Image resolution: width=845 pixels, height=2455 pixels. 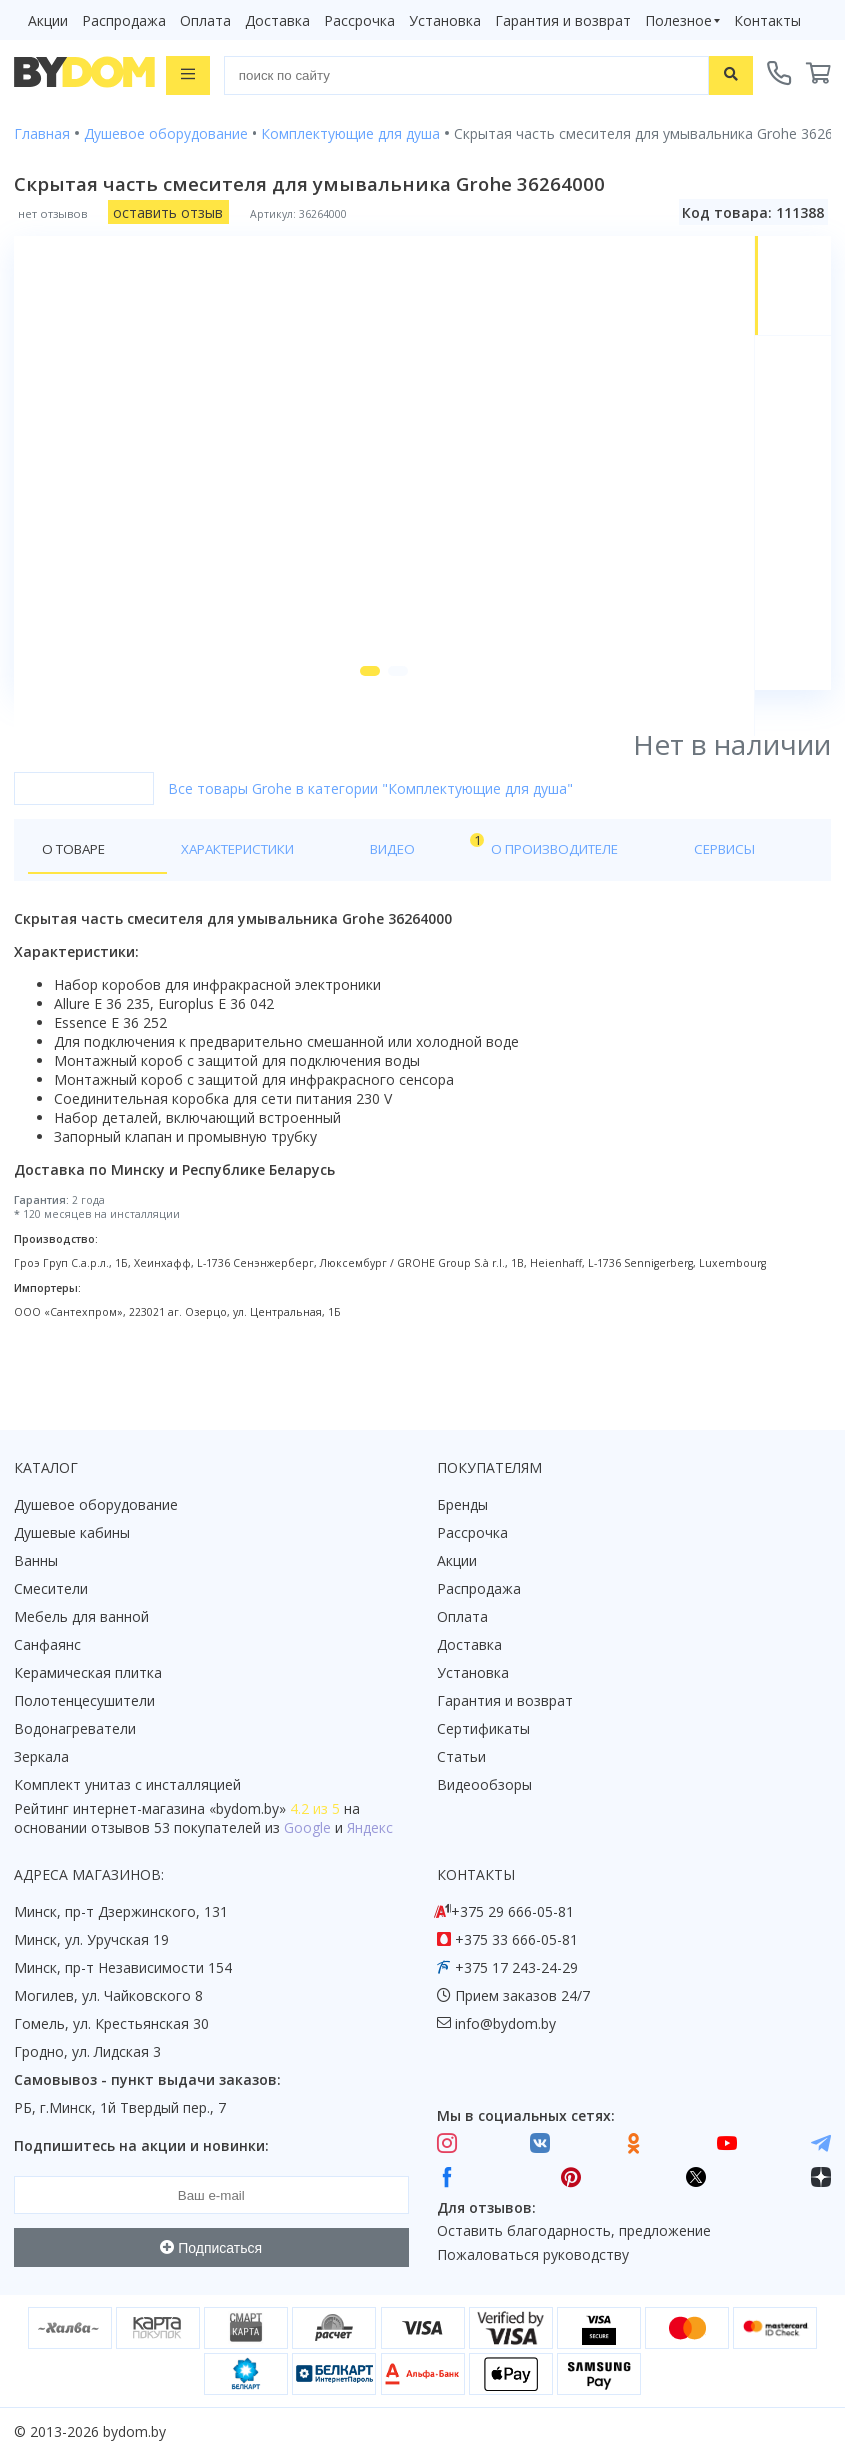 What do you see at coordinates (47, 1645) in the screenshot?
I see `Санфаянс` at bounding box center [47, 1645].